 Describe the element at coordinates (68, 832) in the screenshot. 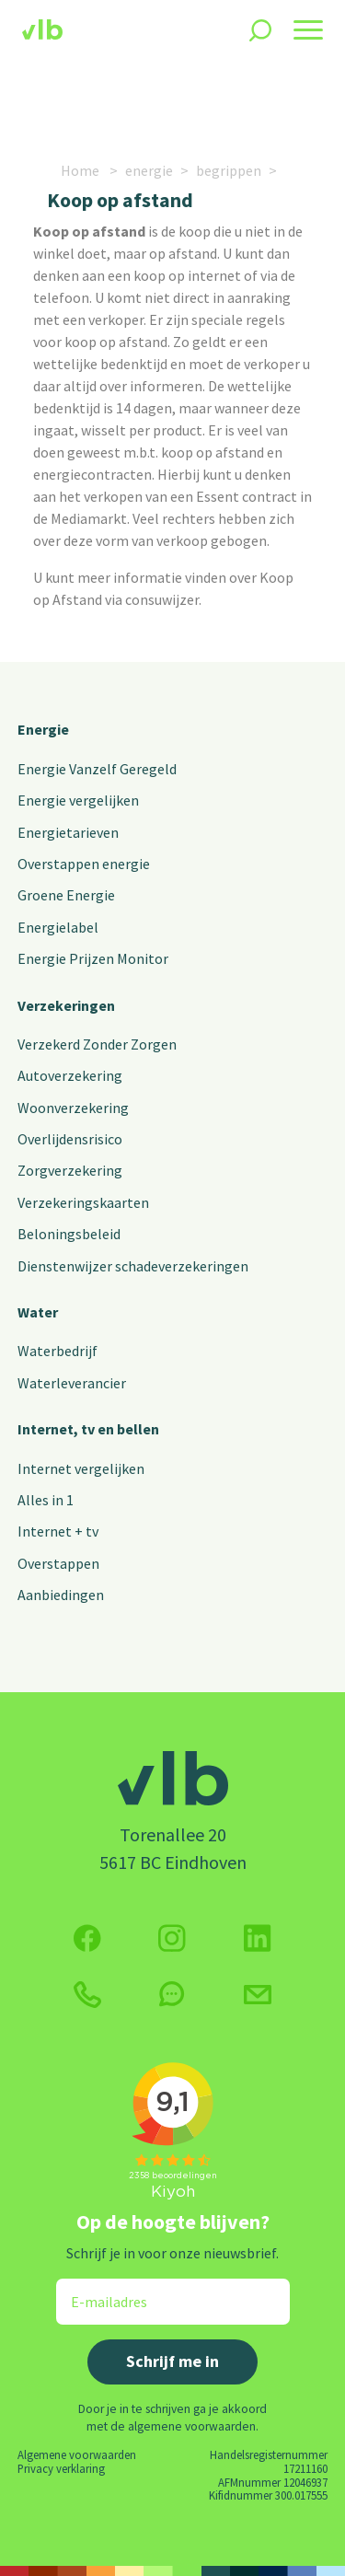

I see `Energietarieven` at that location.